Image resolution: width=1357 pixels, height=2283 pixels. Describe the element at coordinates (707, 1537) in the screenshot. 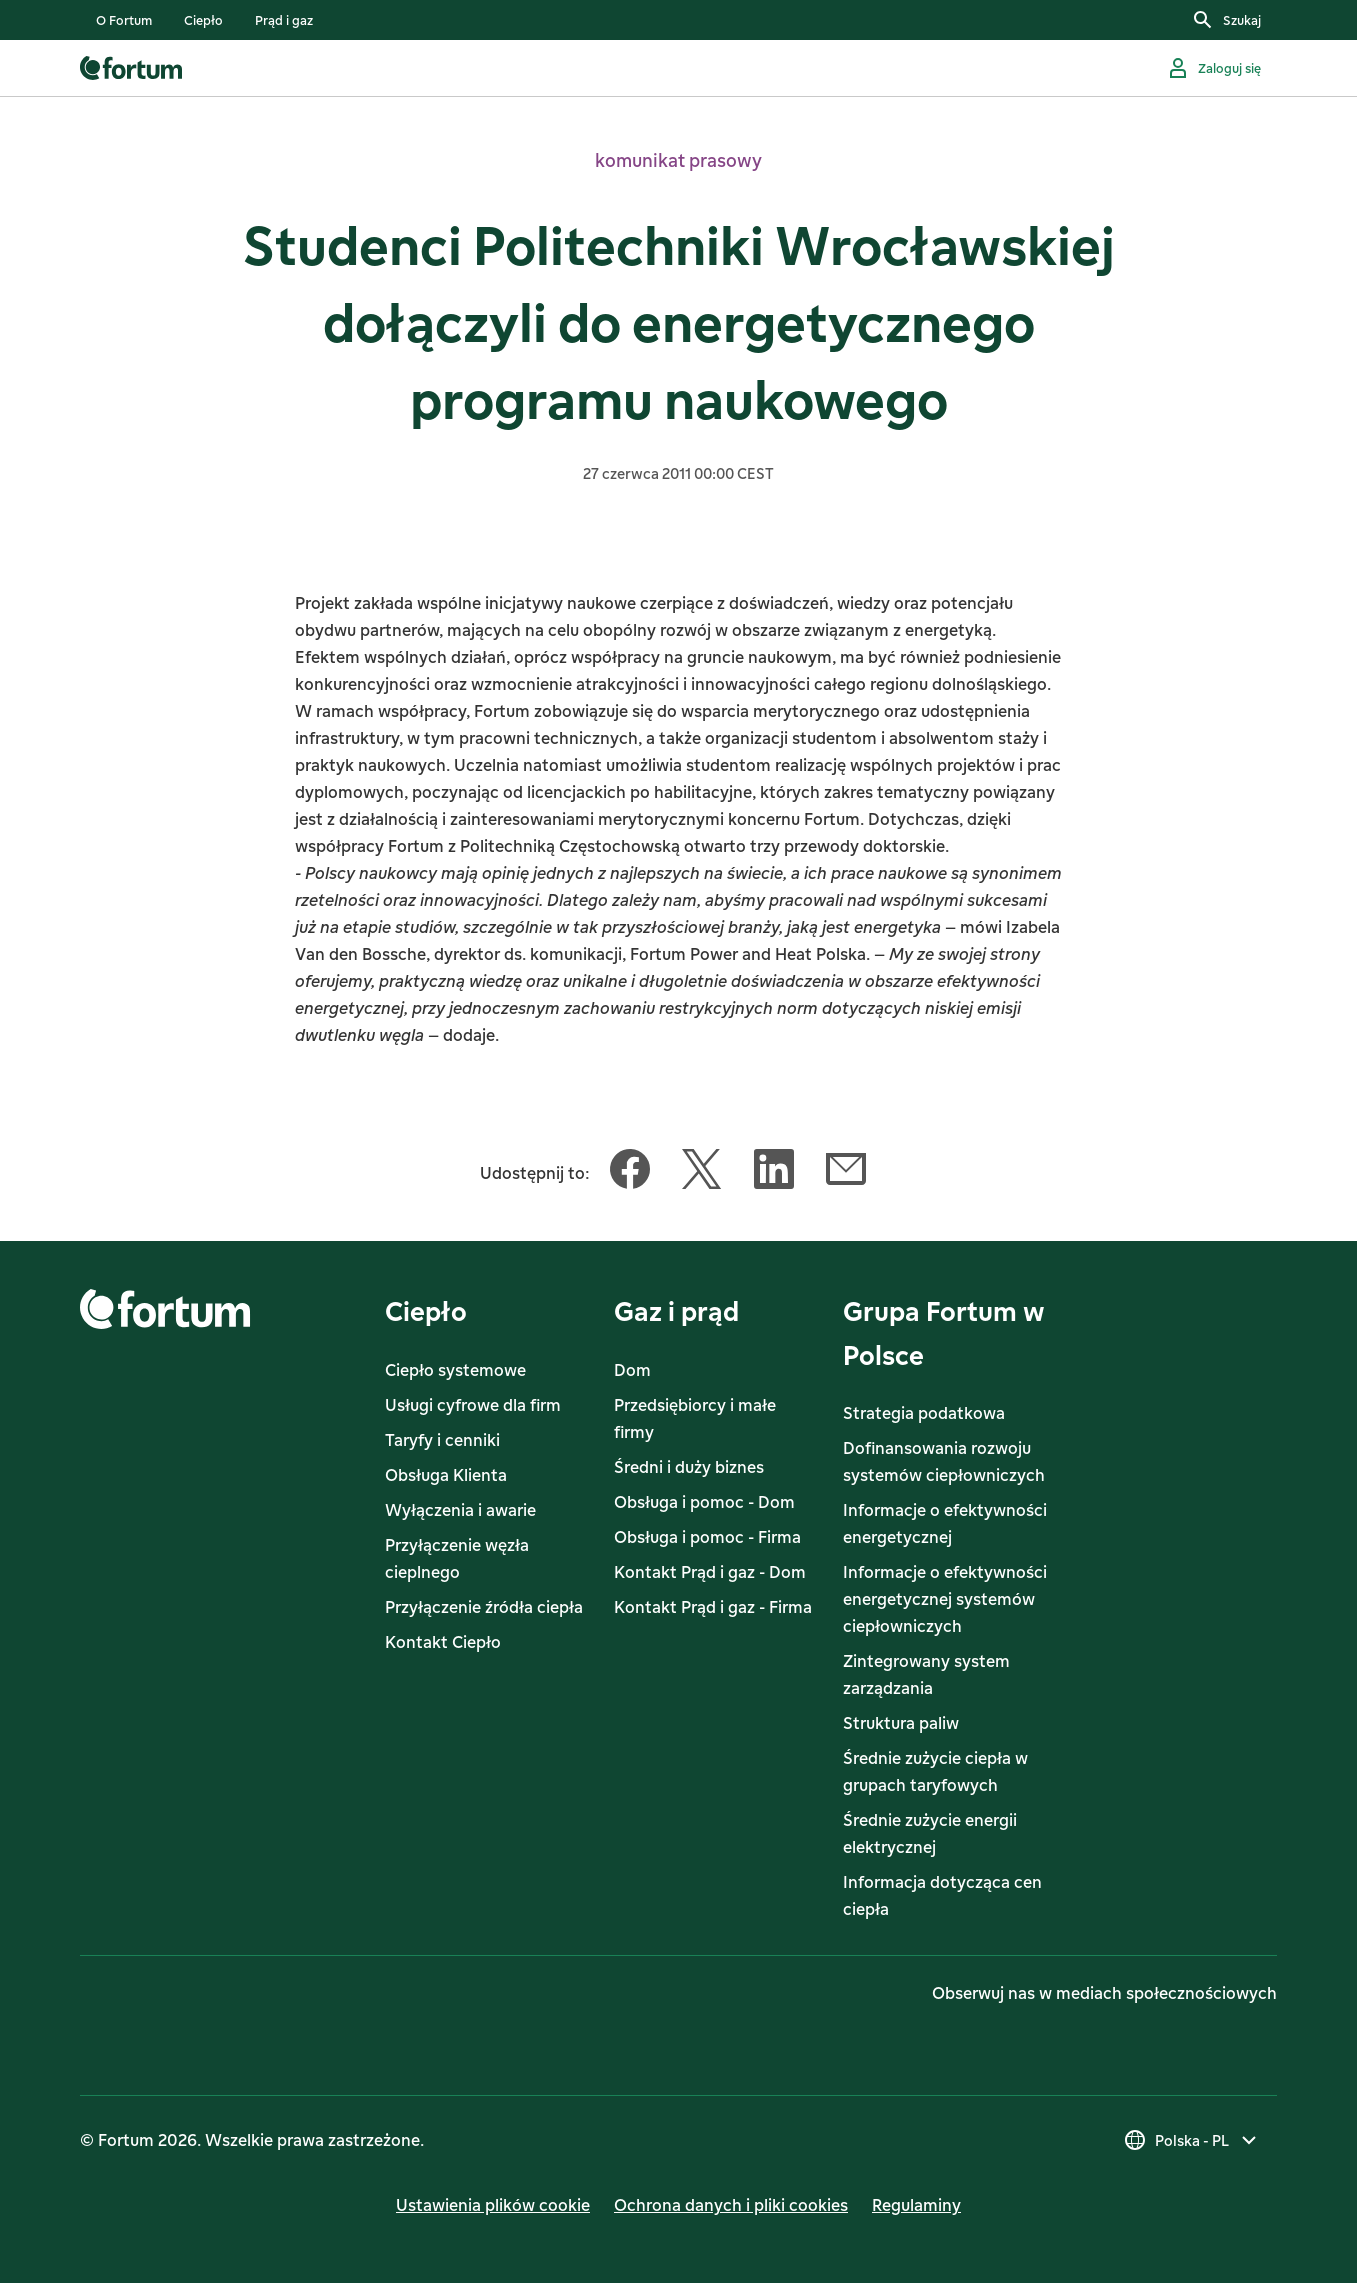

I see `Obsługa i pomoc - Firma` at that location.